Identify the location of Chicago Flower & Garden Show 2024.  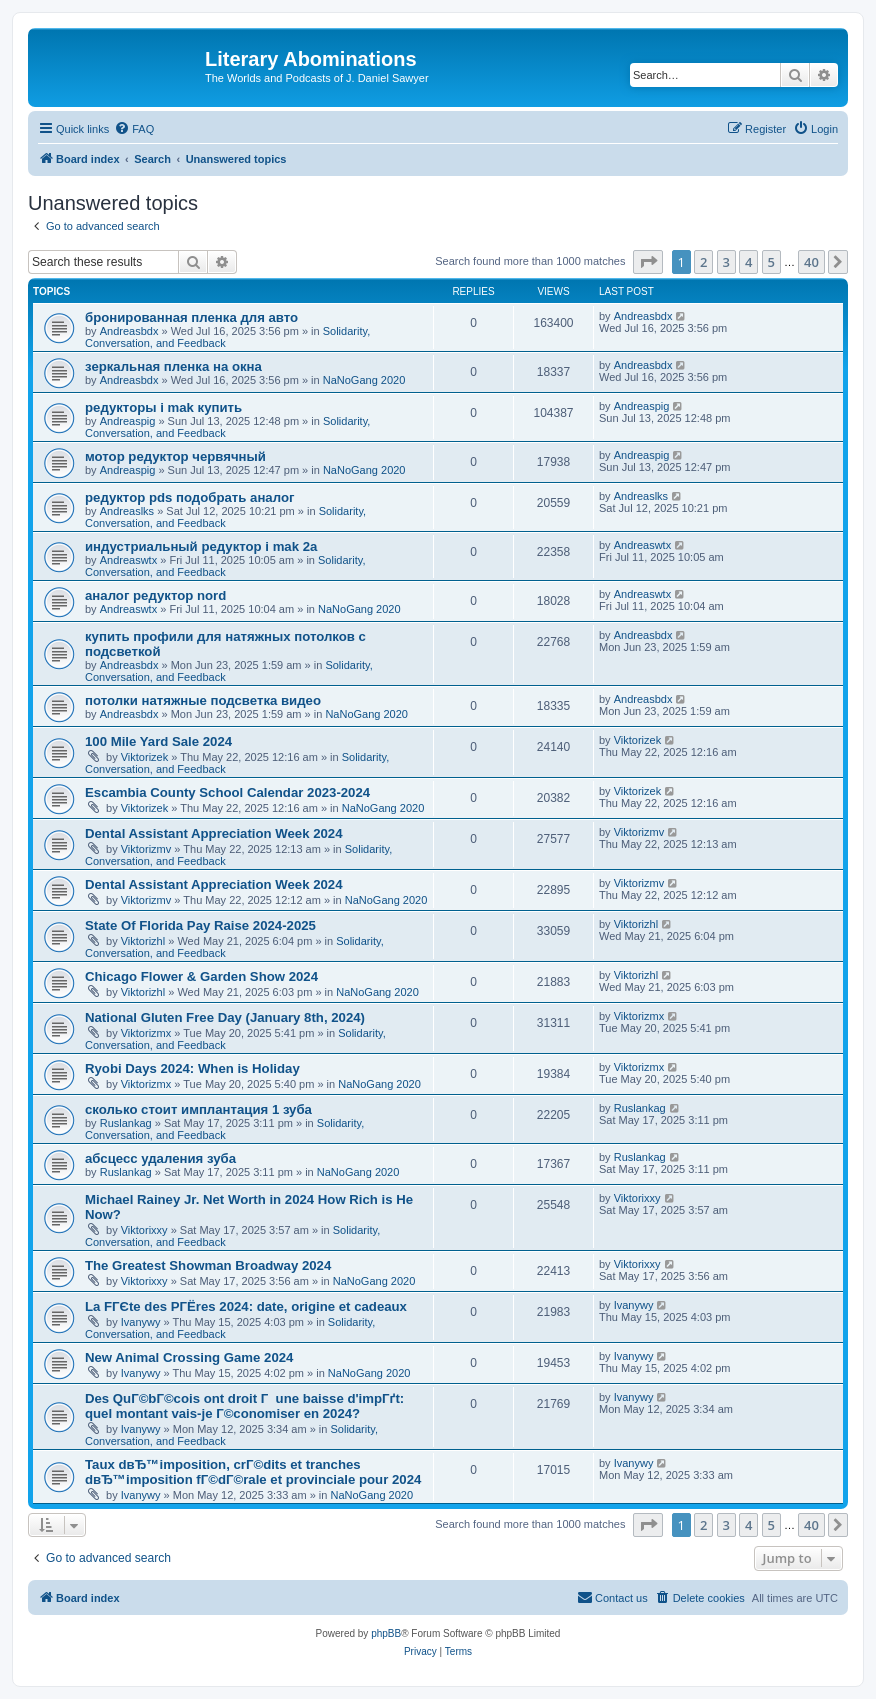
(201, 976).